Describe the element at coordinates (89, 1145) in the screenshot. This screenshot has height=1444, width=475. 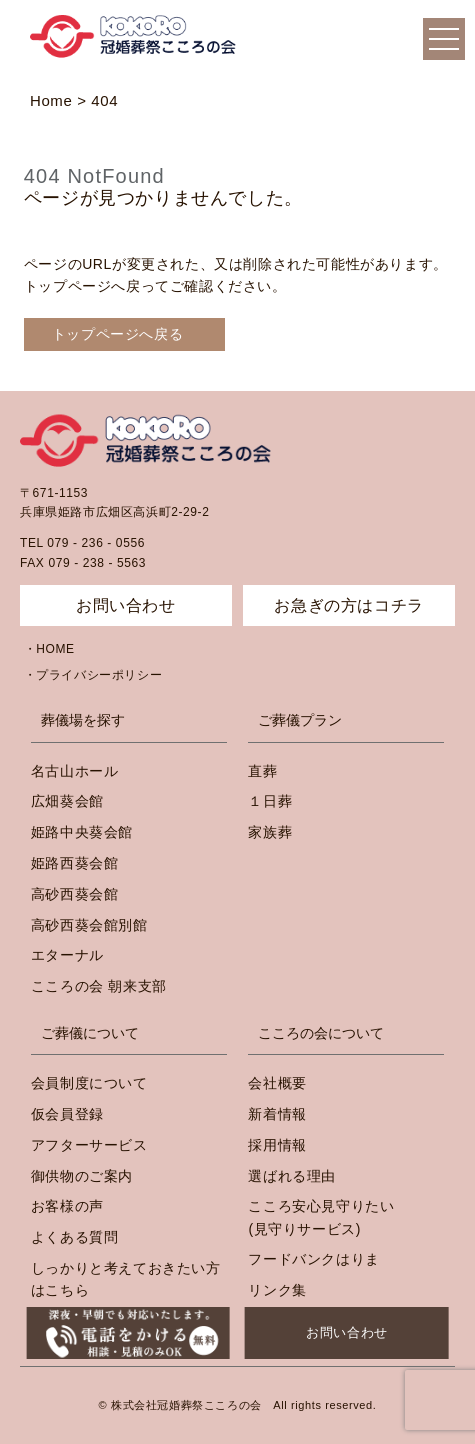
I see `アフターサービス` at that location.